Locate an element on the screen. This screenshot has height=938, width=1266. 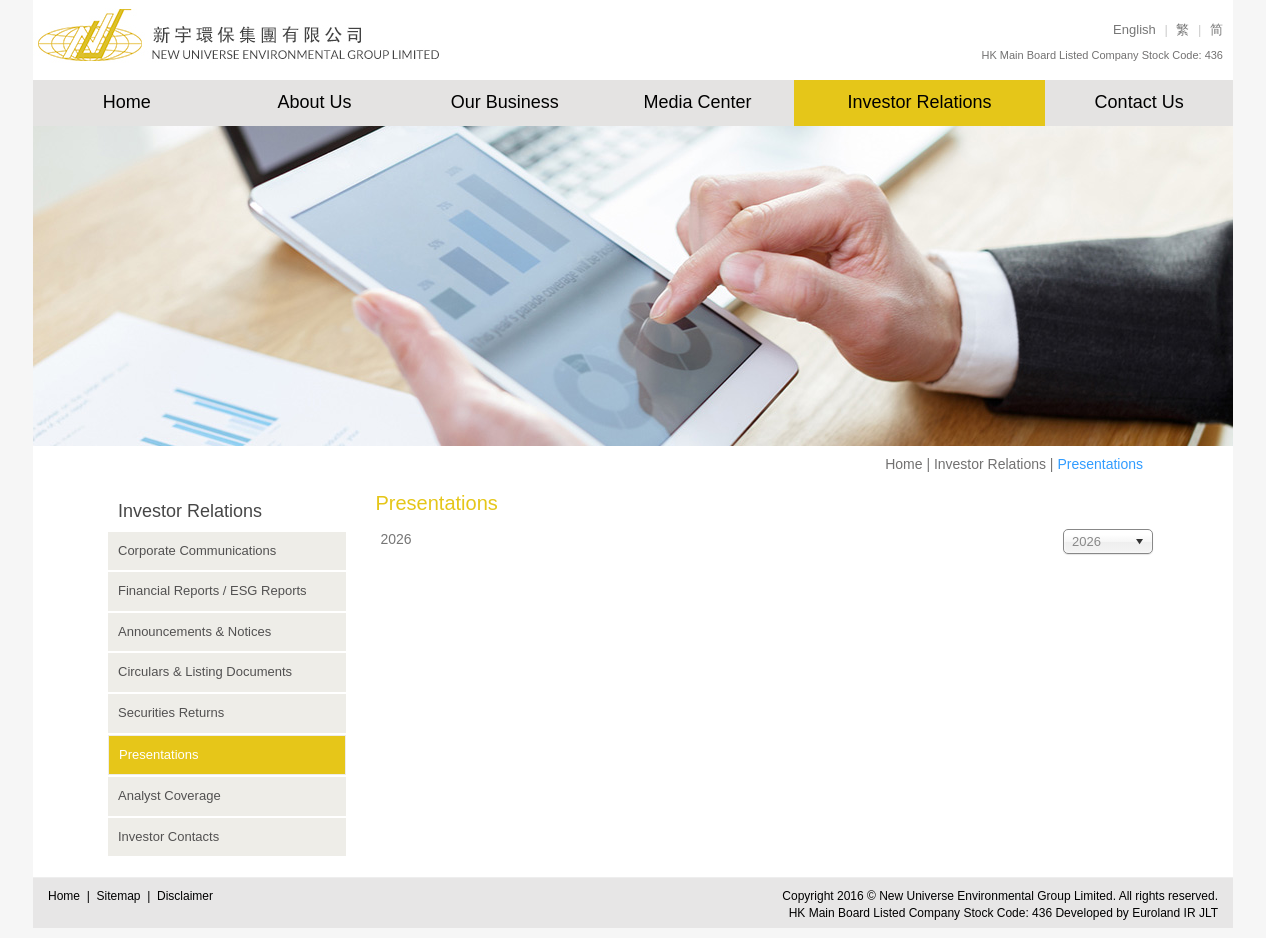
Announcements & Notices is located at coordinates (194, 631).